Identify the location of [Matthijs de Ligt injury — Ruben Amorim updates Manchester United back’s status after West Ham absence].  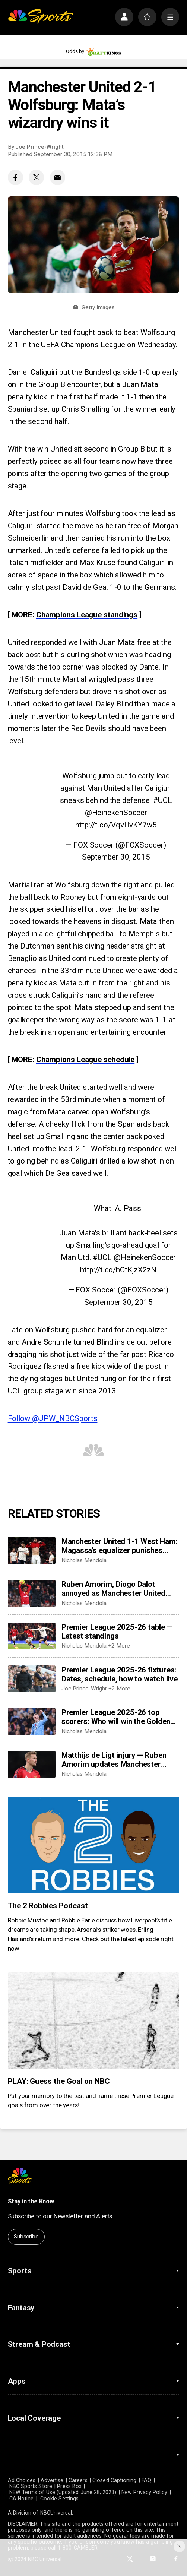
(32, 1764).